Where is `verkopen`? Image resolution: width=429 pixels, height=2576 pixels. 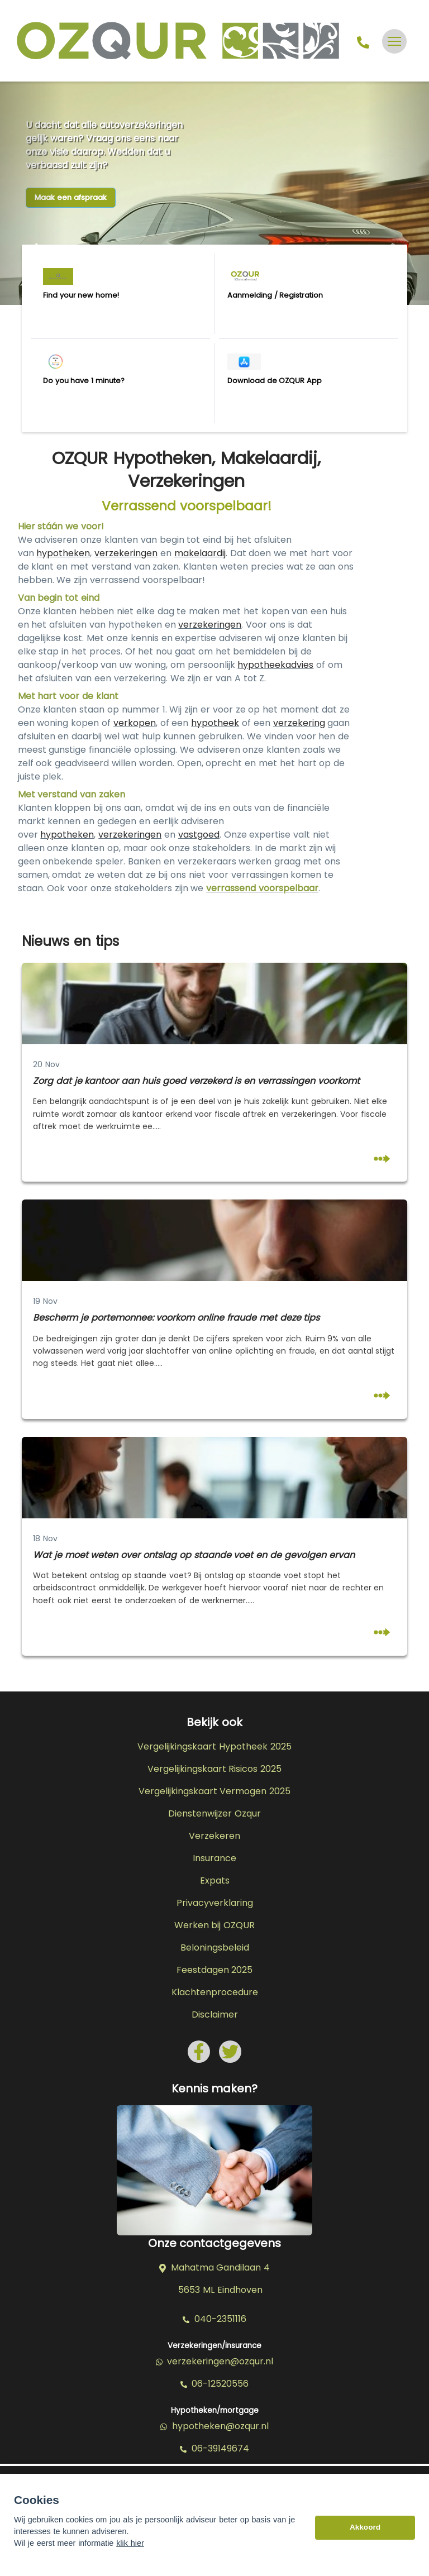
verkopen is located at coordinates (134, 722).